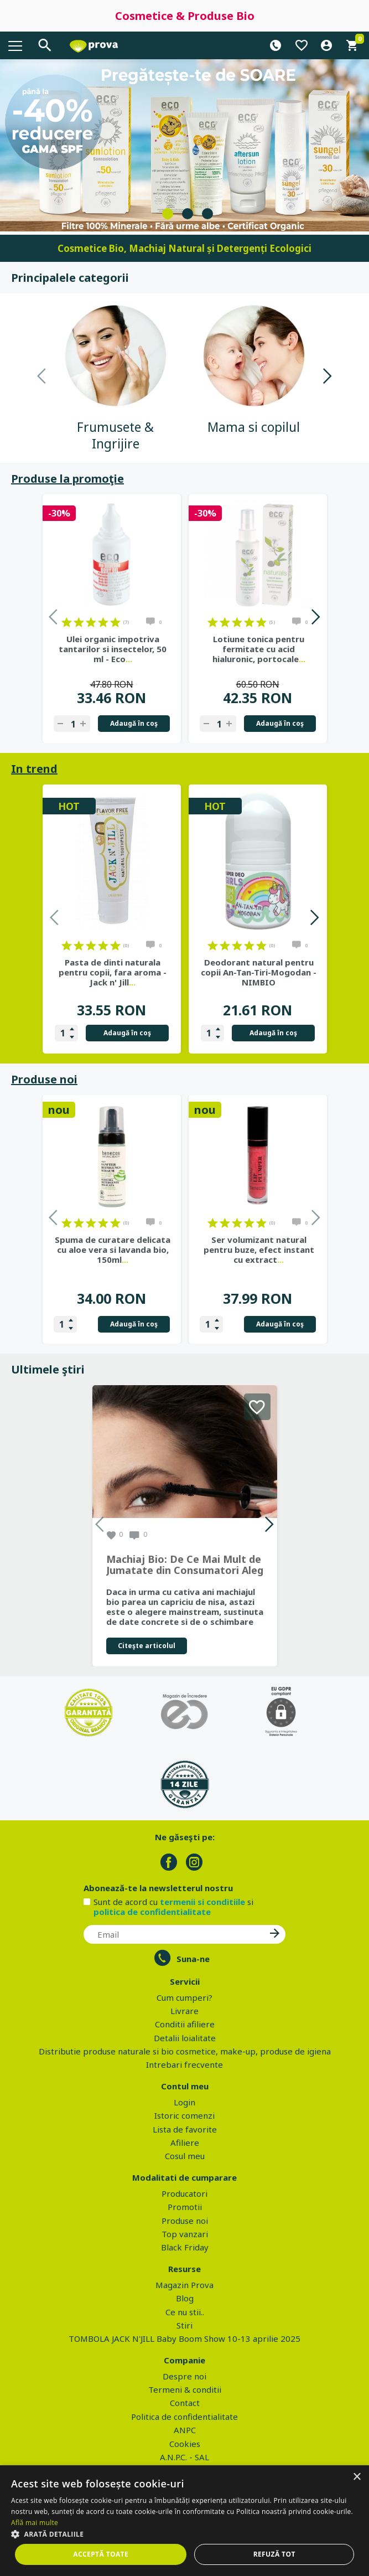 This screenshot has width=369, height=2576. What do you see at coordinates (184, 2416) in the screenshot?
I see `Politica de confidentialitate` at bounding box center [184, 2416].